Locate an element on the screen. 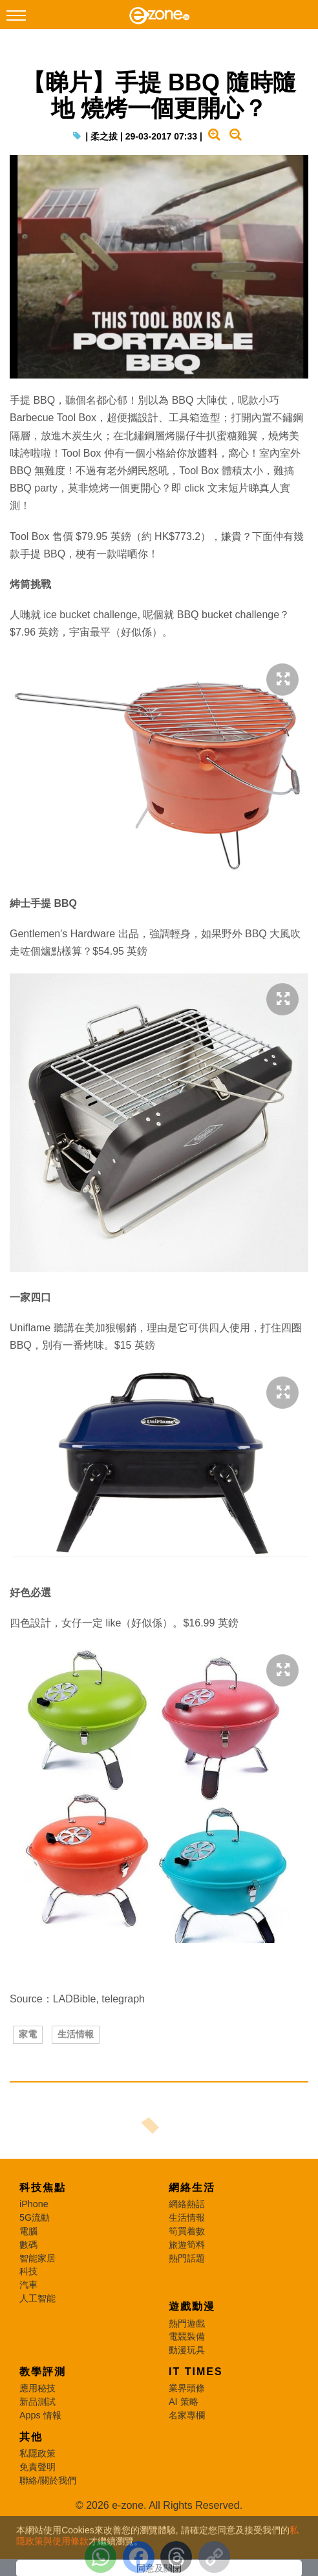 This screenshot has width=318, height=2576. AI 策略 is located at coordinates (183, 2401).